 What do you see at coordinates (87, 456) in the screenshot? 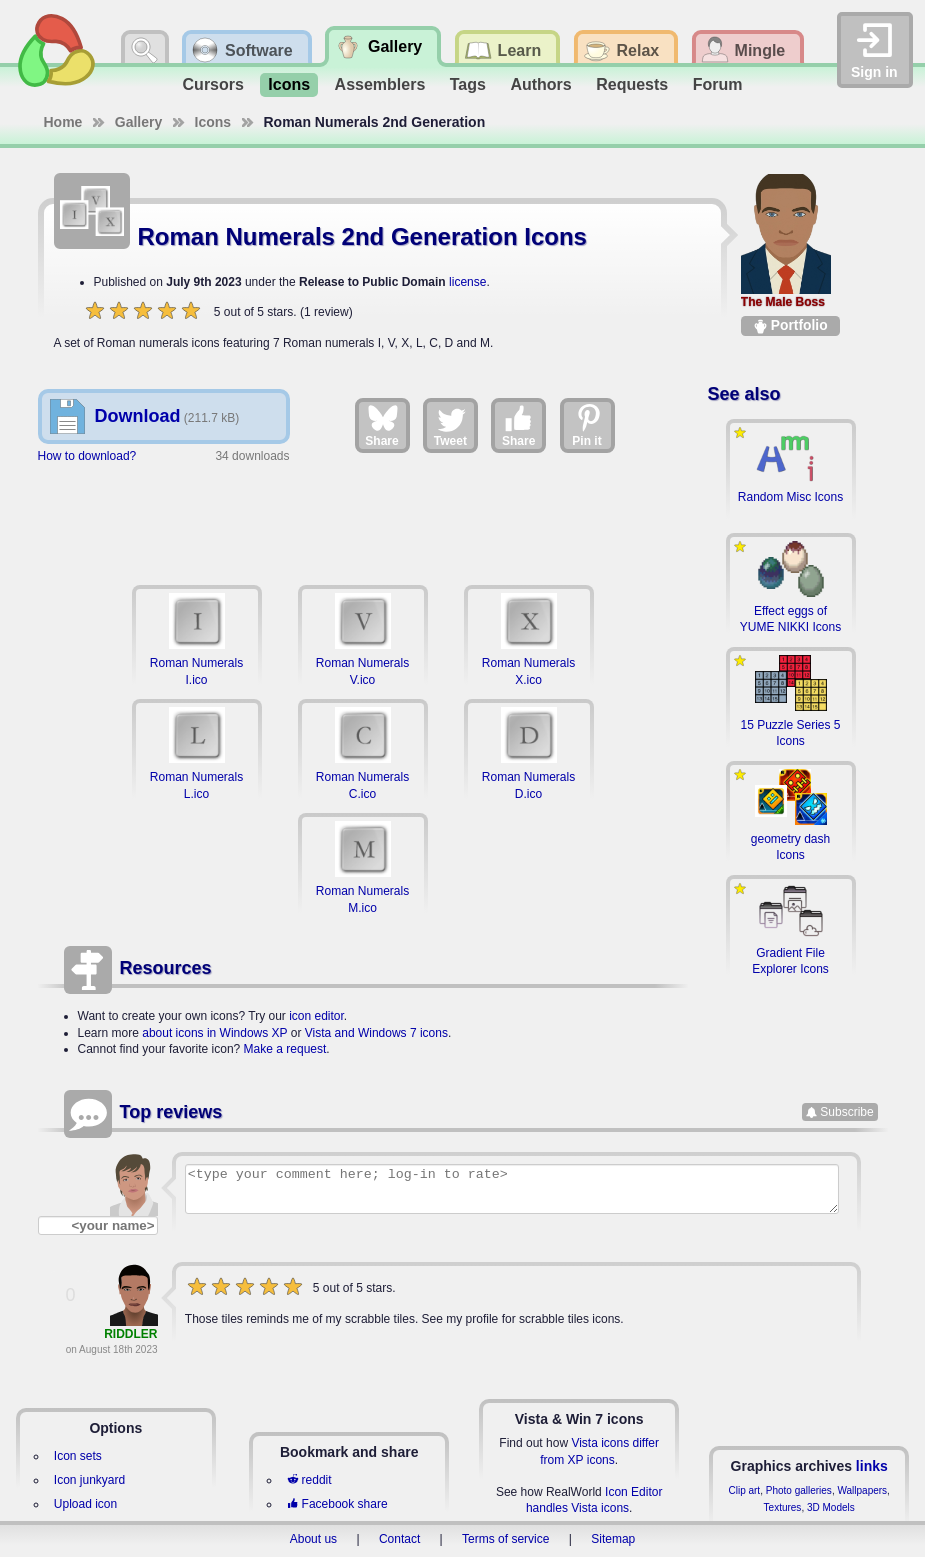
I see `How to download?` at bounding box center [87, 456].